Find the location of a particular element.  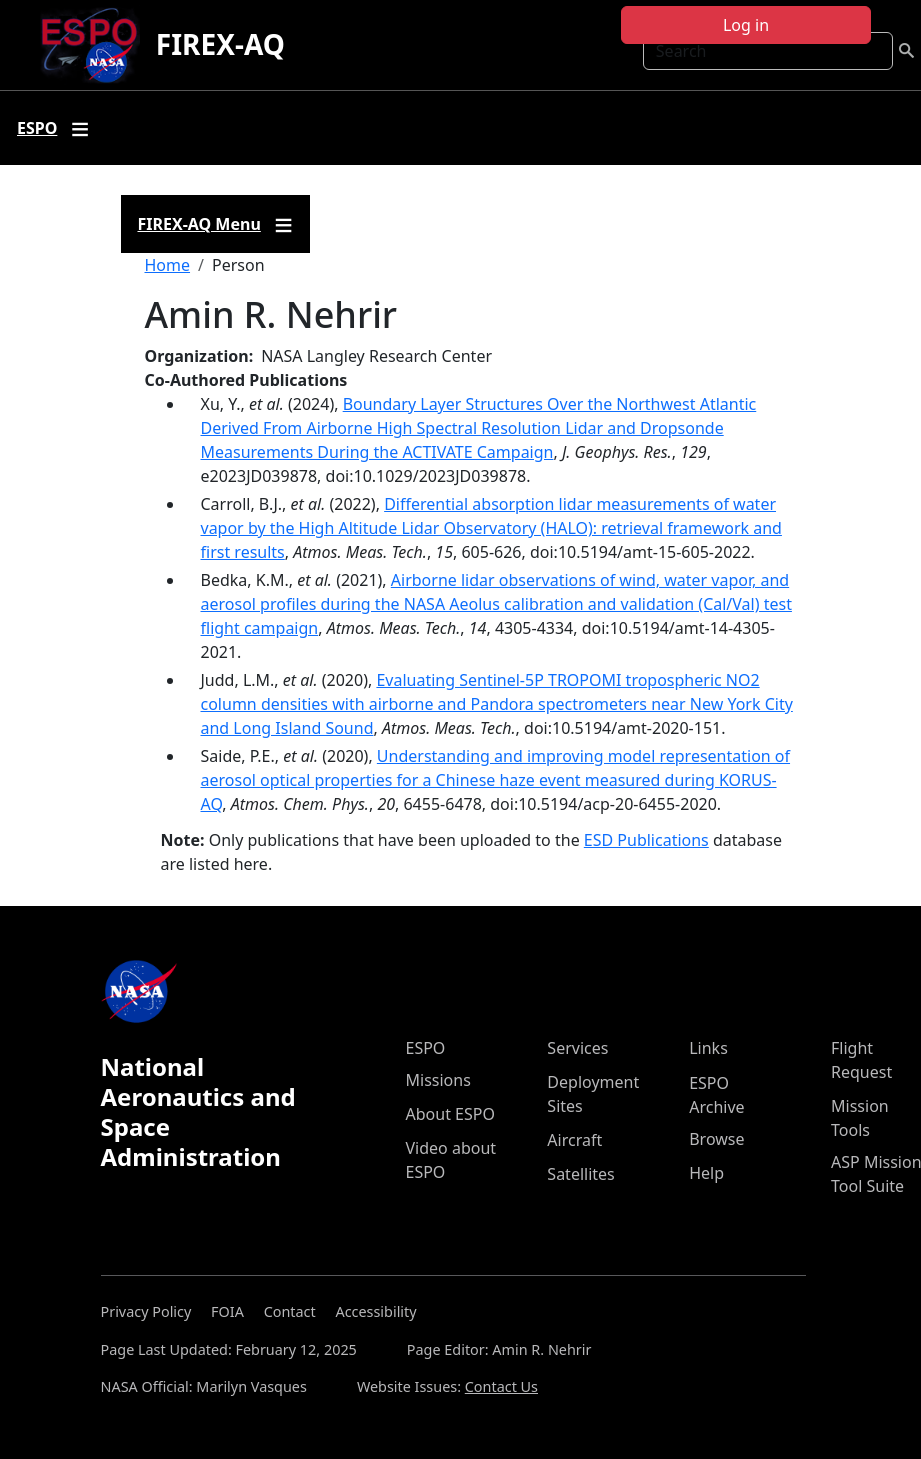

Aircraft is located at coordinates (574, 1140).